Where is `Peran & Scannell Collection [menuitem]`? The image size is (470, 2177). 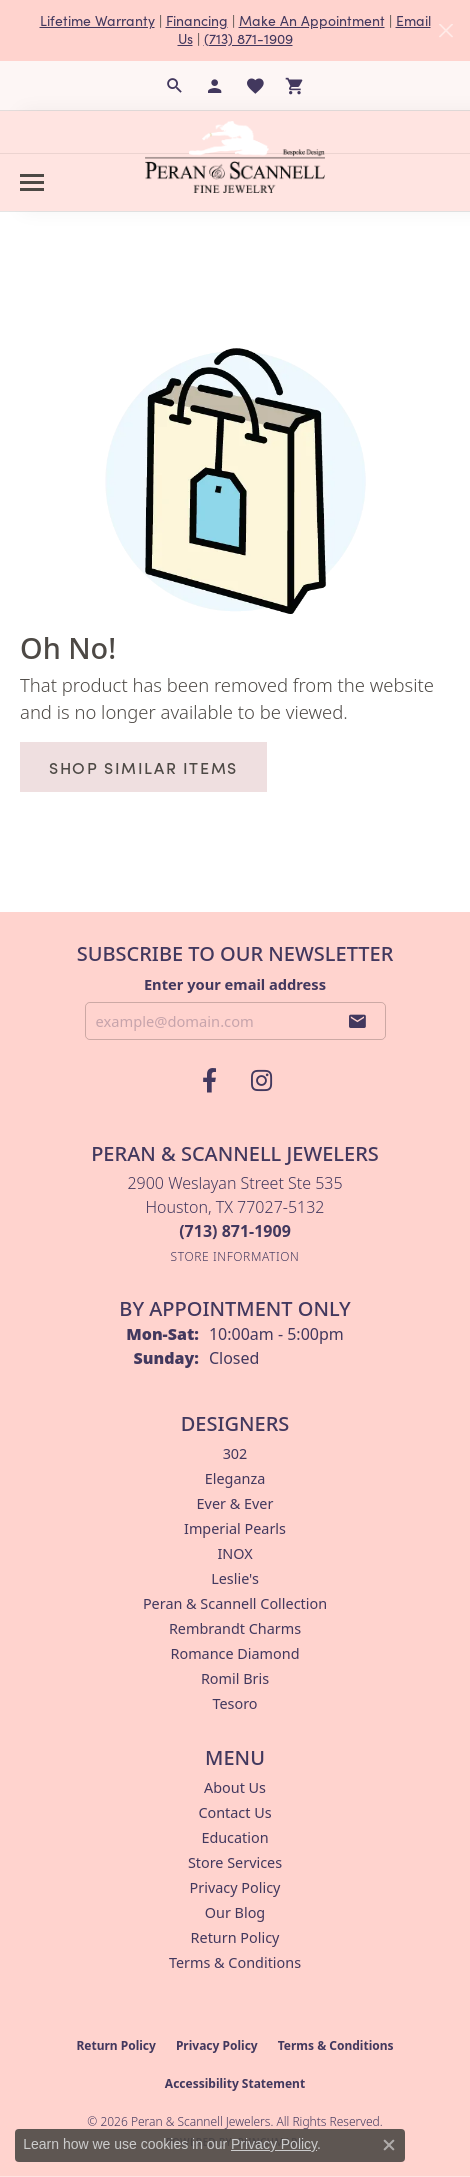
Peran & Scannell Collection [menuitem] is located at coordinates (235, 1603).